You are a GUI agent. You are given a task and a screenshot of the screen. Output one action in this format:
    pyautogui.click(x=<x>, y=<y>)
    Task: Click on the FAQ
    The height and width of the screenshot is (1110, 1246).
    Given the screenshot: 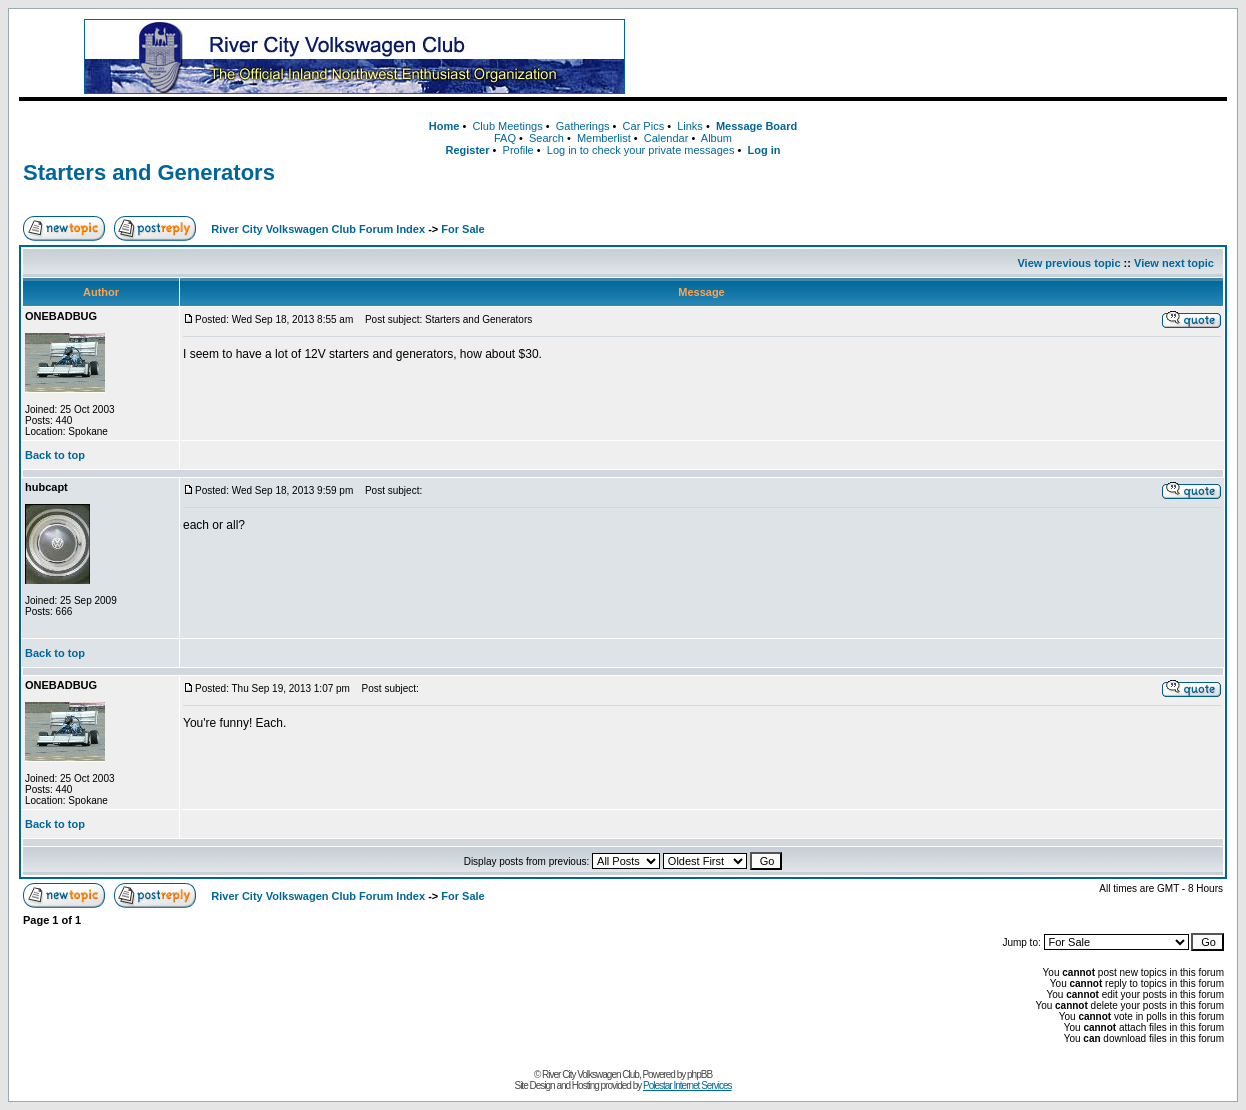 What is the action you would take?
    pyautogui.click(x=505, y=138)
    